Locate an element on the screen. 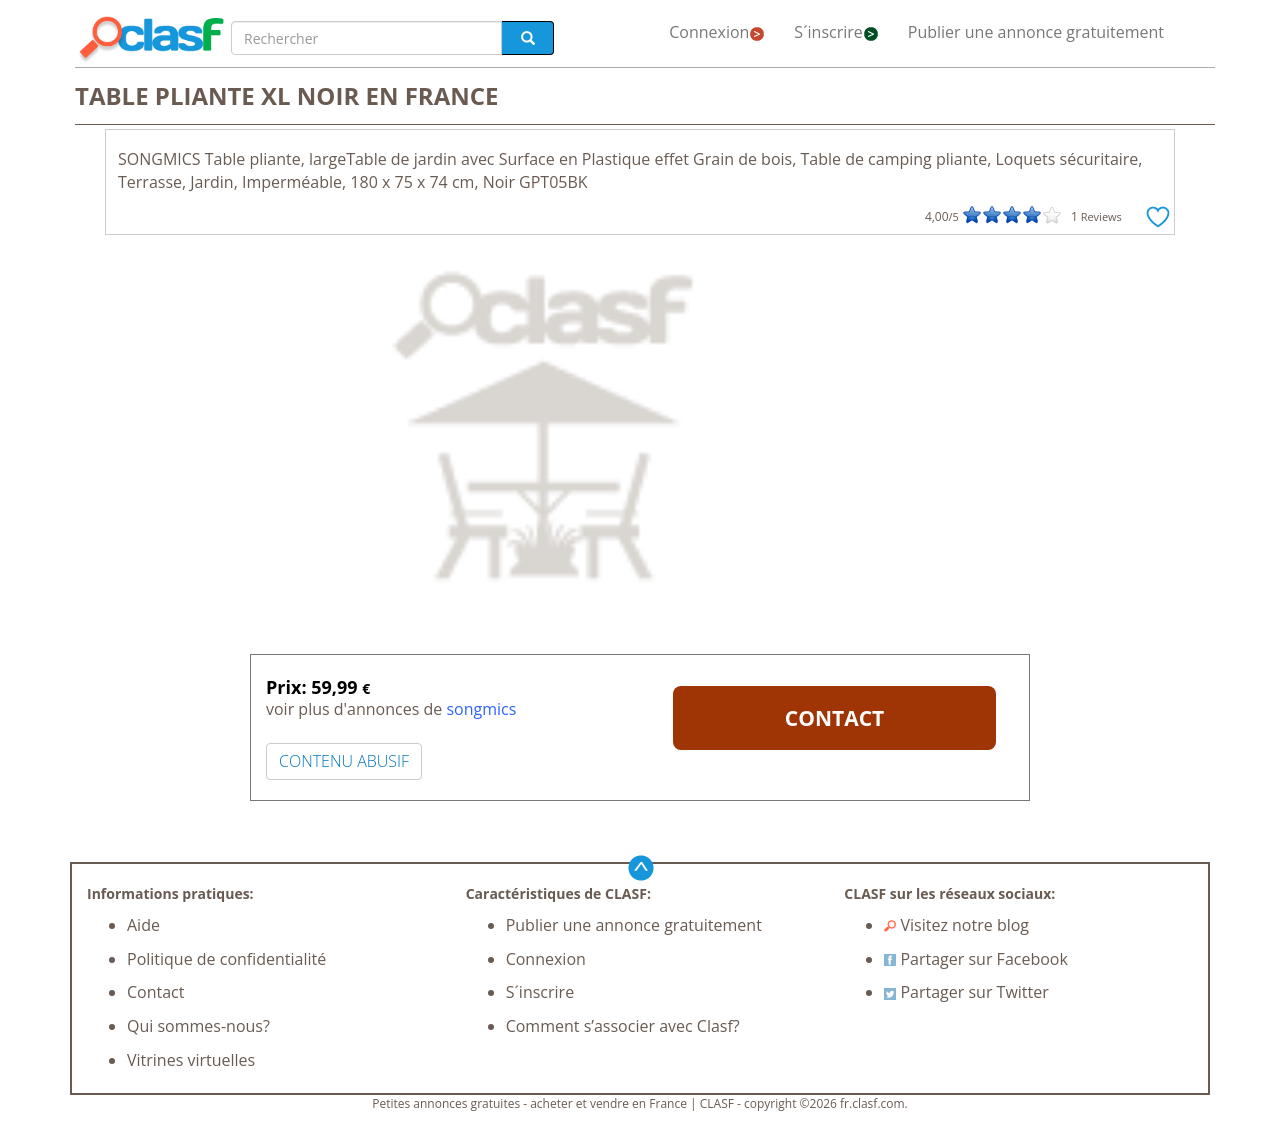 Image resolution: width=1280 pixels, height=1122 pixels. Politique de confidentialité is located at coordinates (226, 959).